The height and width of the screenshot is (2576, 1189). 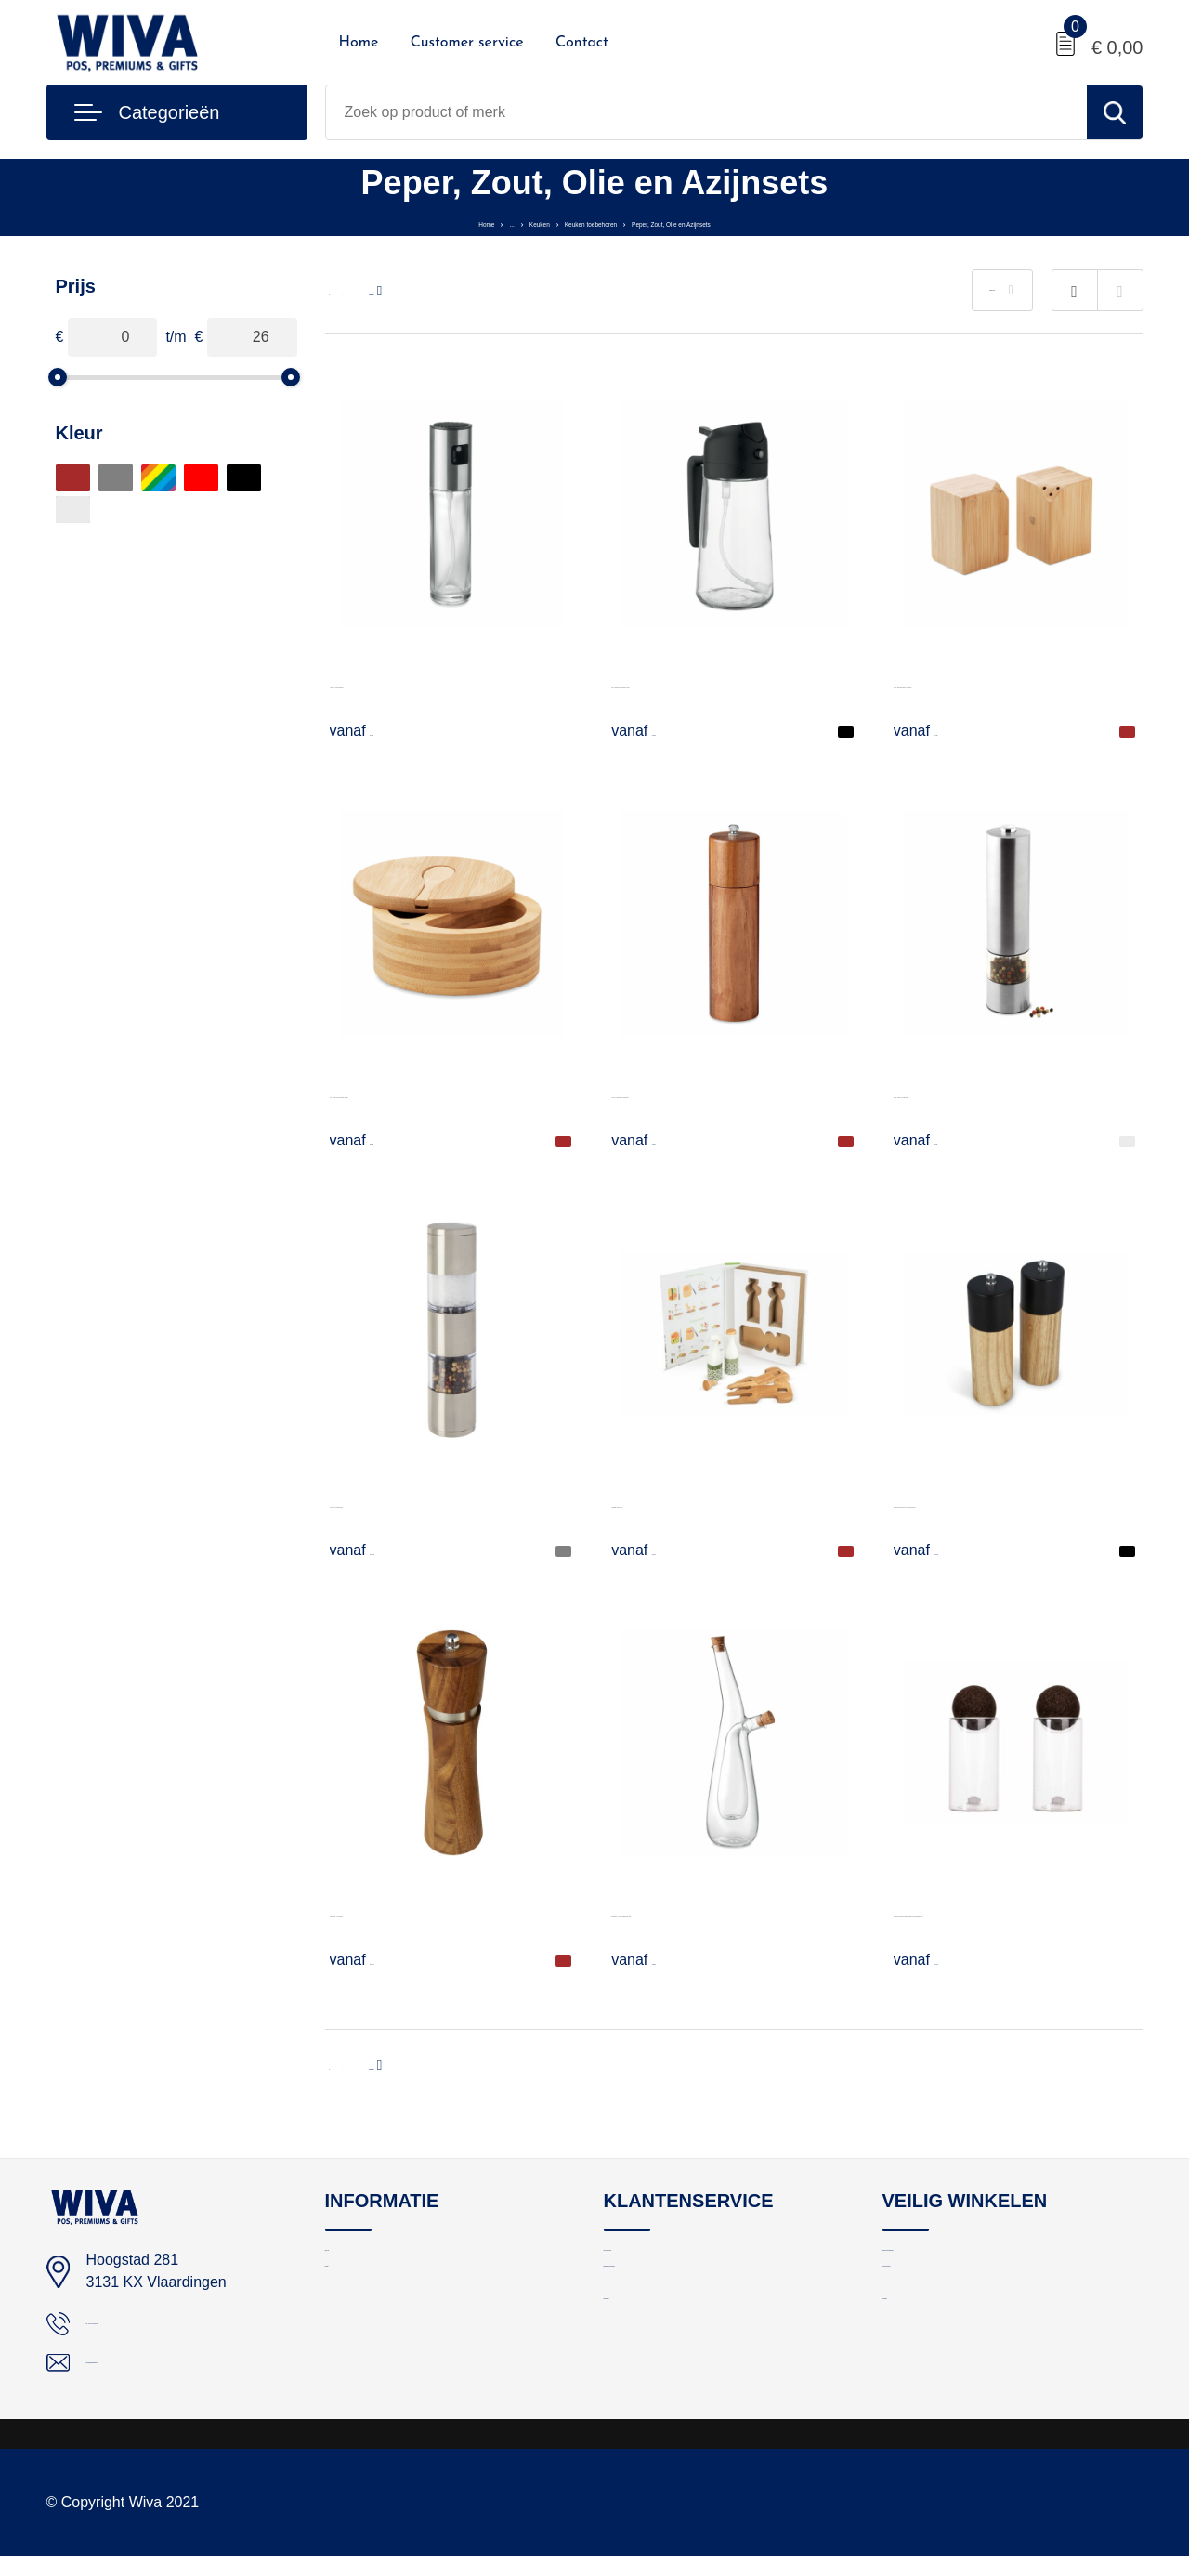 What do you see at coordinates (655, 1140) in the screenshot?
I see `€ 9,05` at bounding box center [655, 1140].